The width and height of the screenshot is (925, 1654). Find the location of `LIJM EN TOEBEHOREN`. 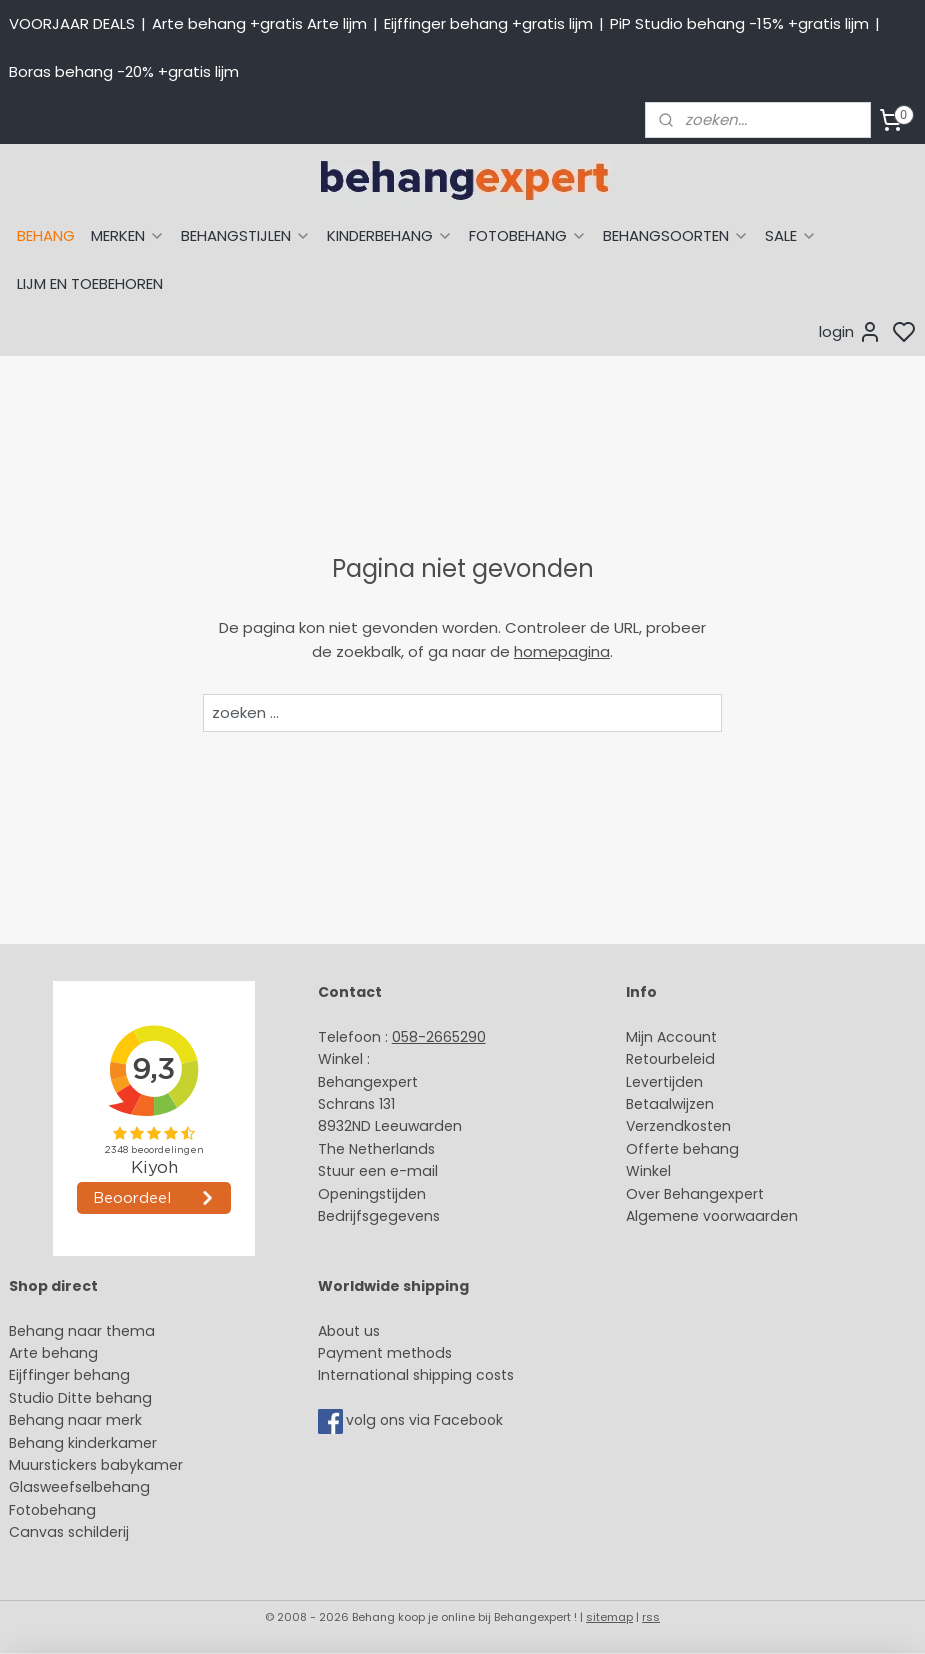

LIJM EN TOEBEHOREN is located at coordinates (90, 283).